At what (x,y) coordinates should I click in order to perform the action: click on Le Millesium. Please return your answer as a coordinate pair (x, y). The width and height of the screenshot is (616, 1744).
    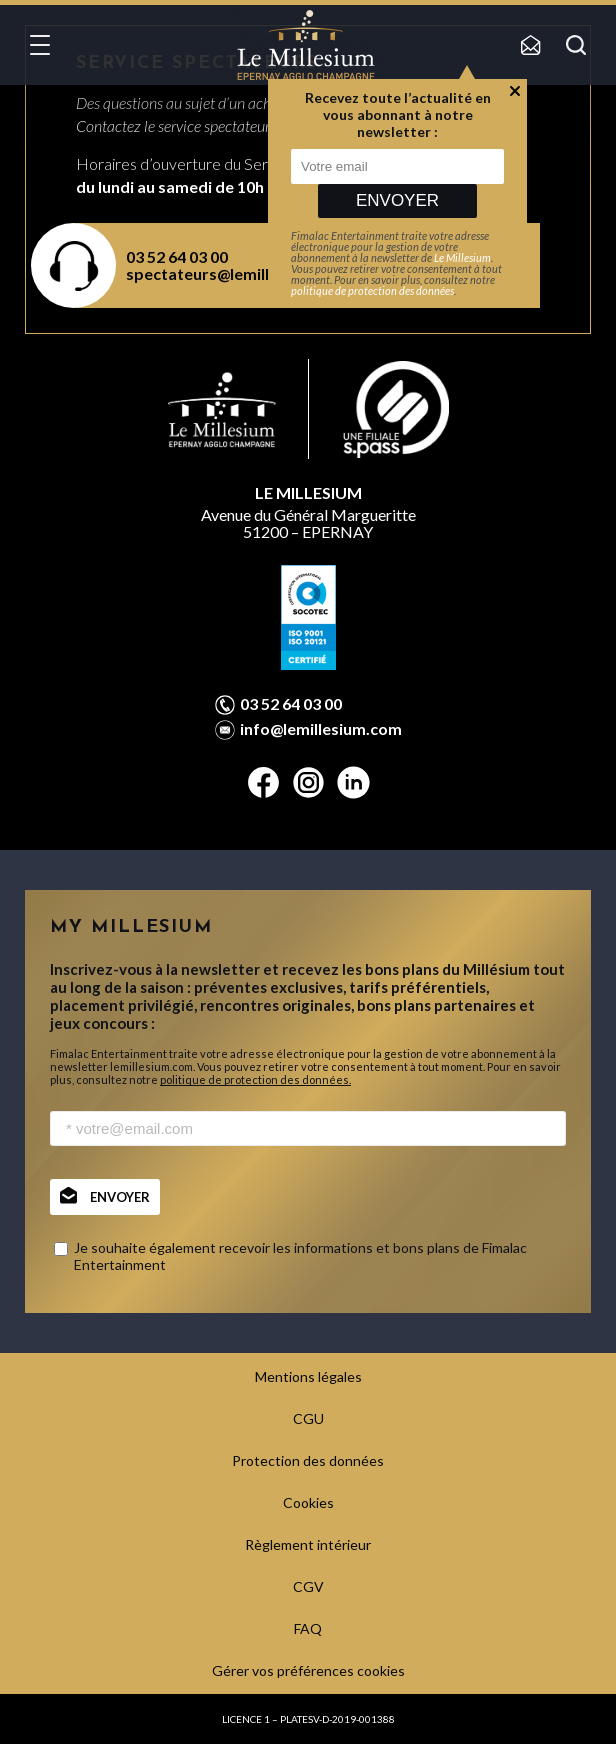
    Looking at the image, I should click on (462, 257).